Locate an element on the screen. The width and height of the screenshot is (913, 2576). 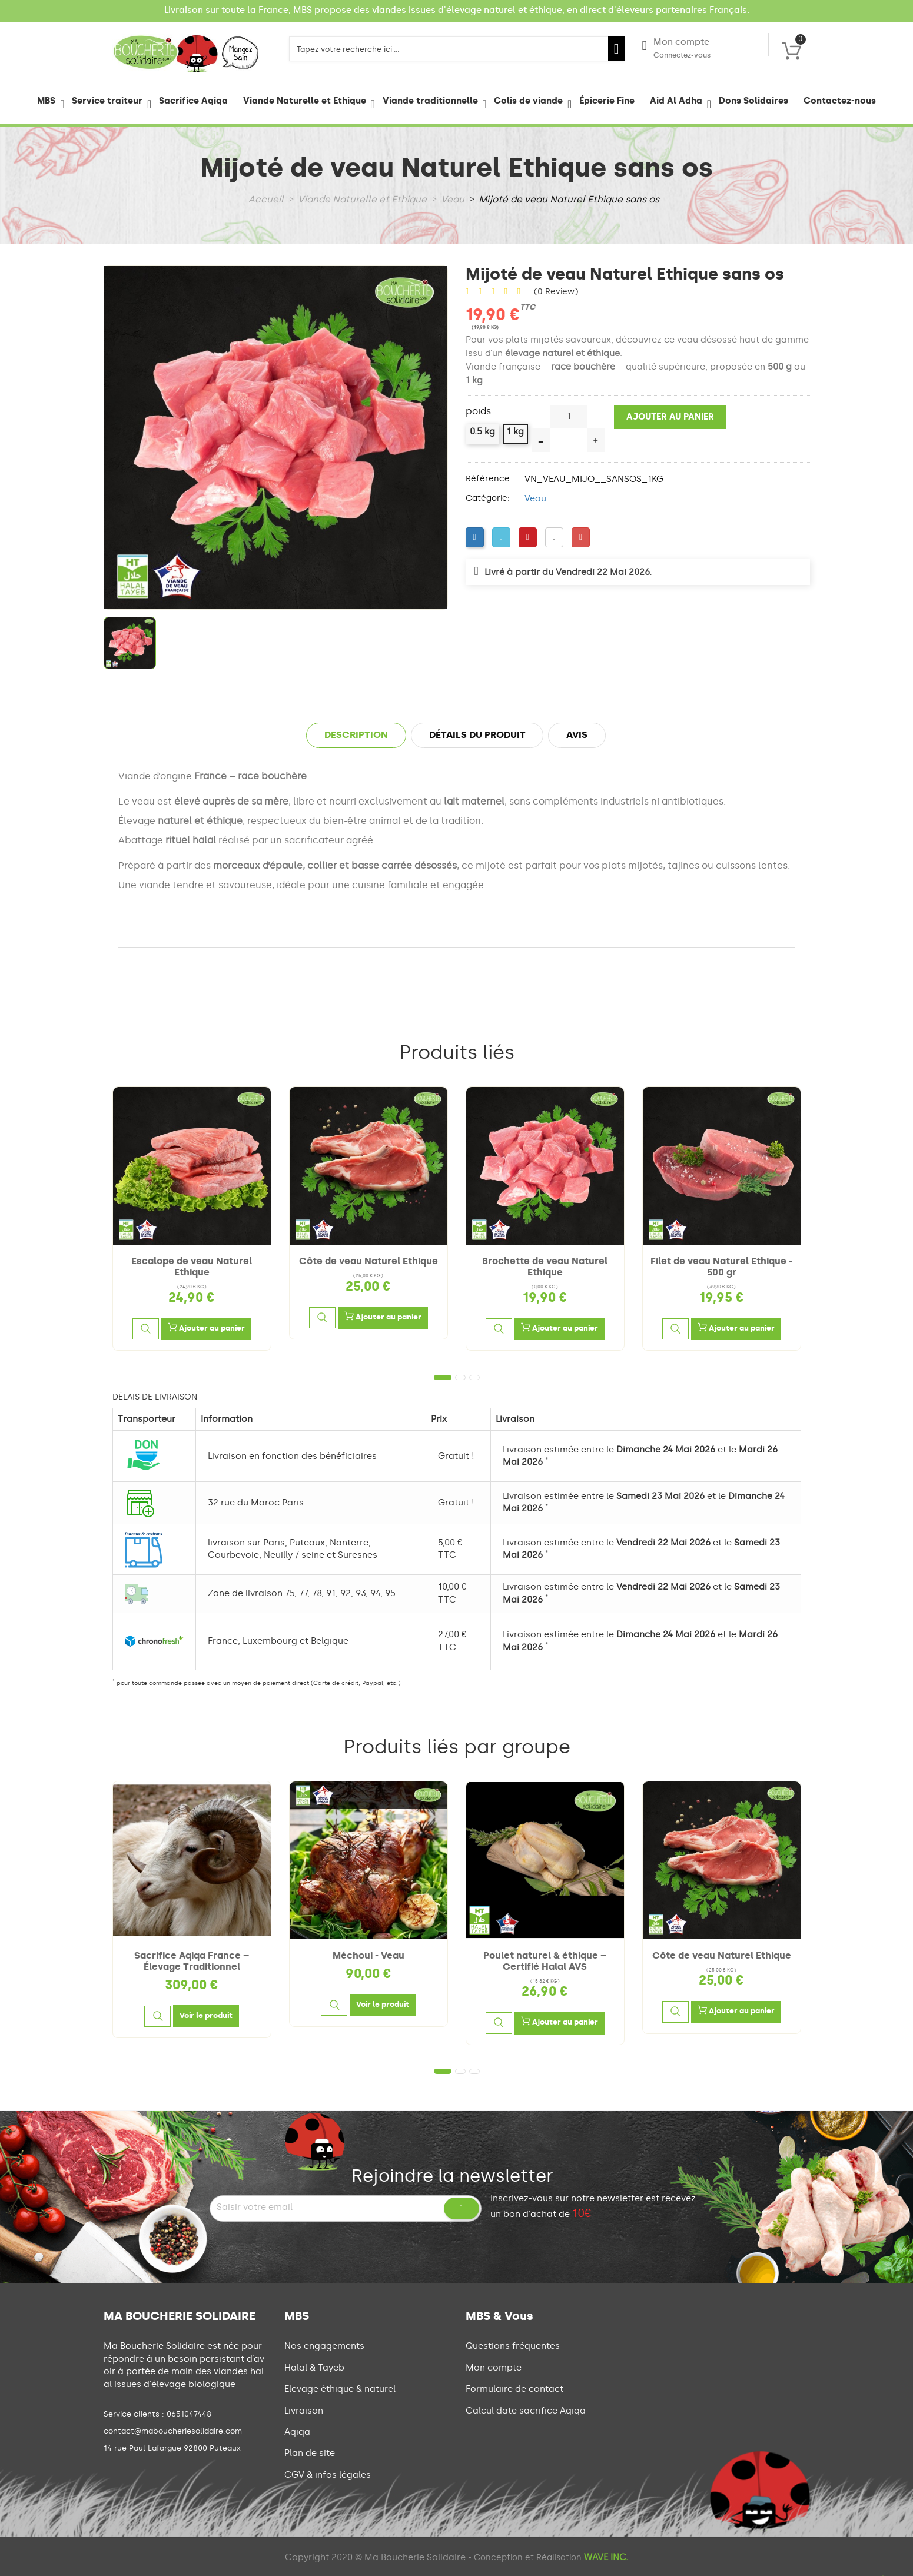
Brochette de veau Naturel Ethique is located at coordinates (544, 1266).